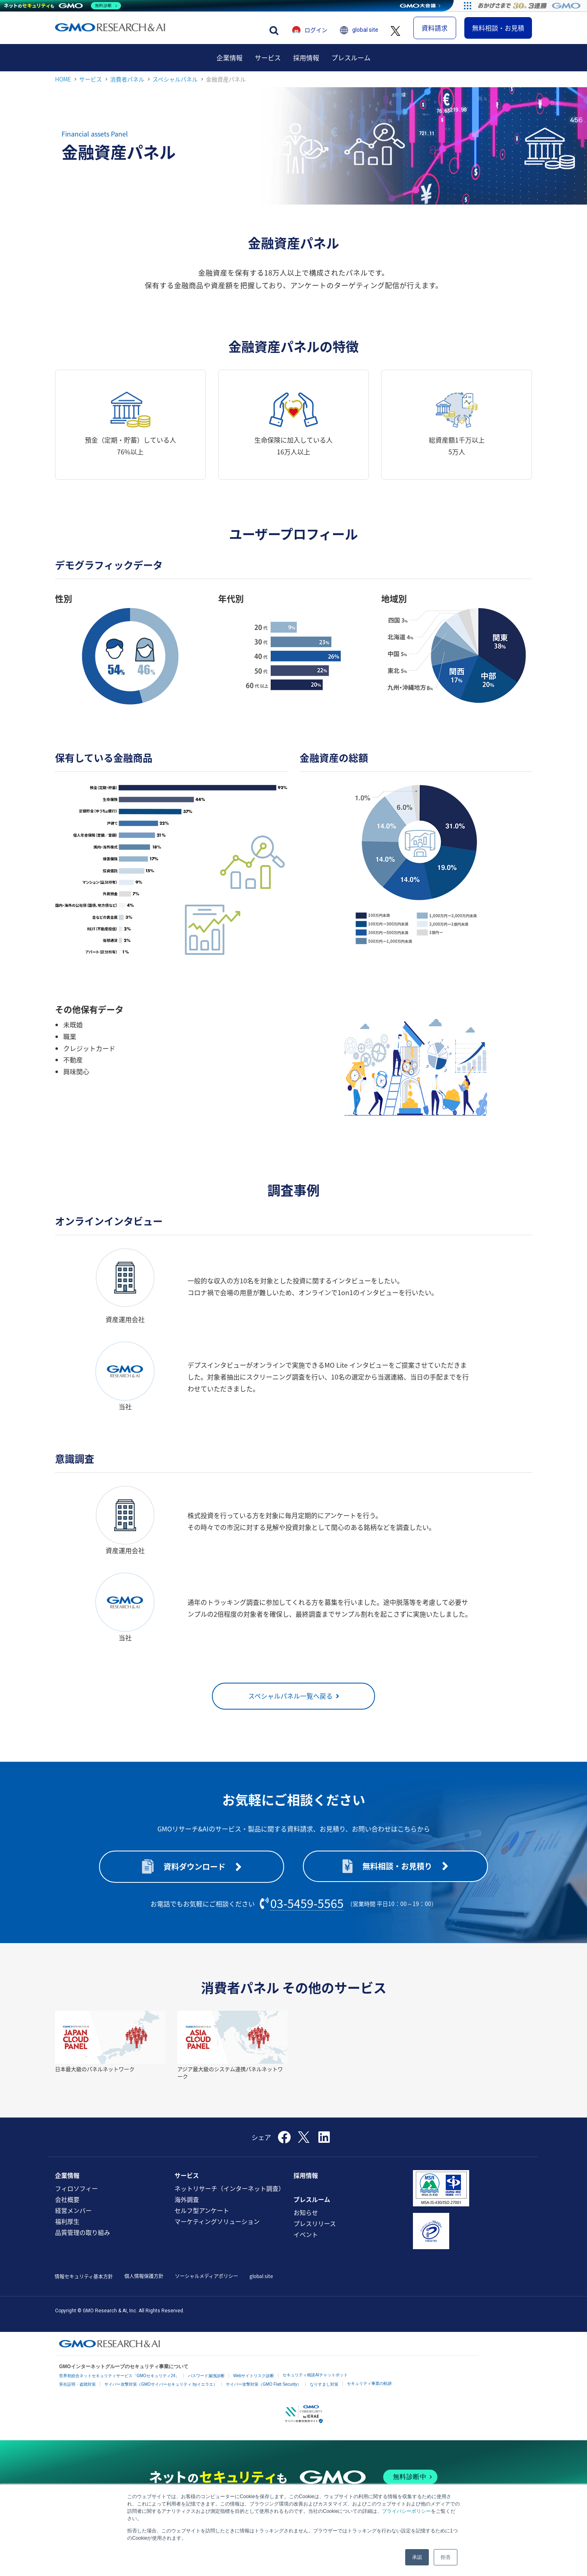 The width and height of the screenshot is (587, 2576). What do you see at coordinates (82, 2243) in the screenshot?
I see `品質管理の取り組み` at bounding box center [82, 2243].